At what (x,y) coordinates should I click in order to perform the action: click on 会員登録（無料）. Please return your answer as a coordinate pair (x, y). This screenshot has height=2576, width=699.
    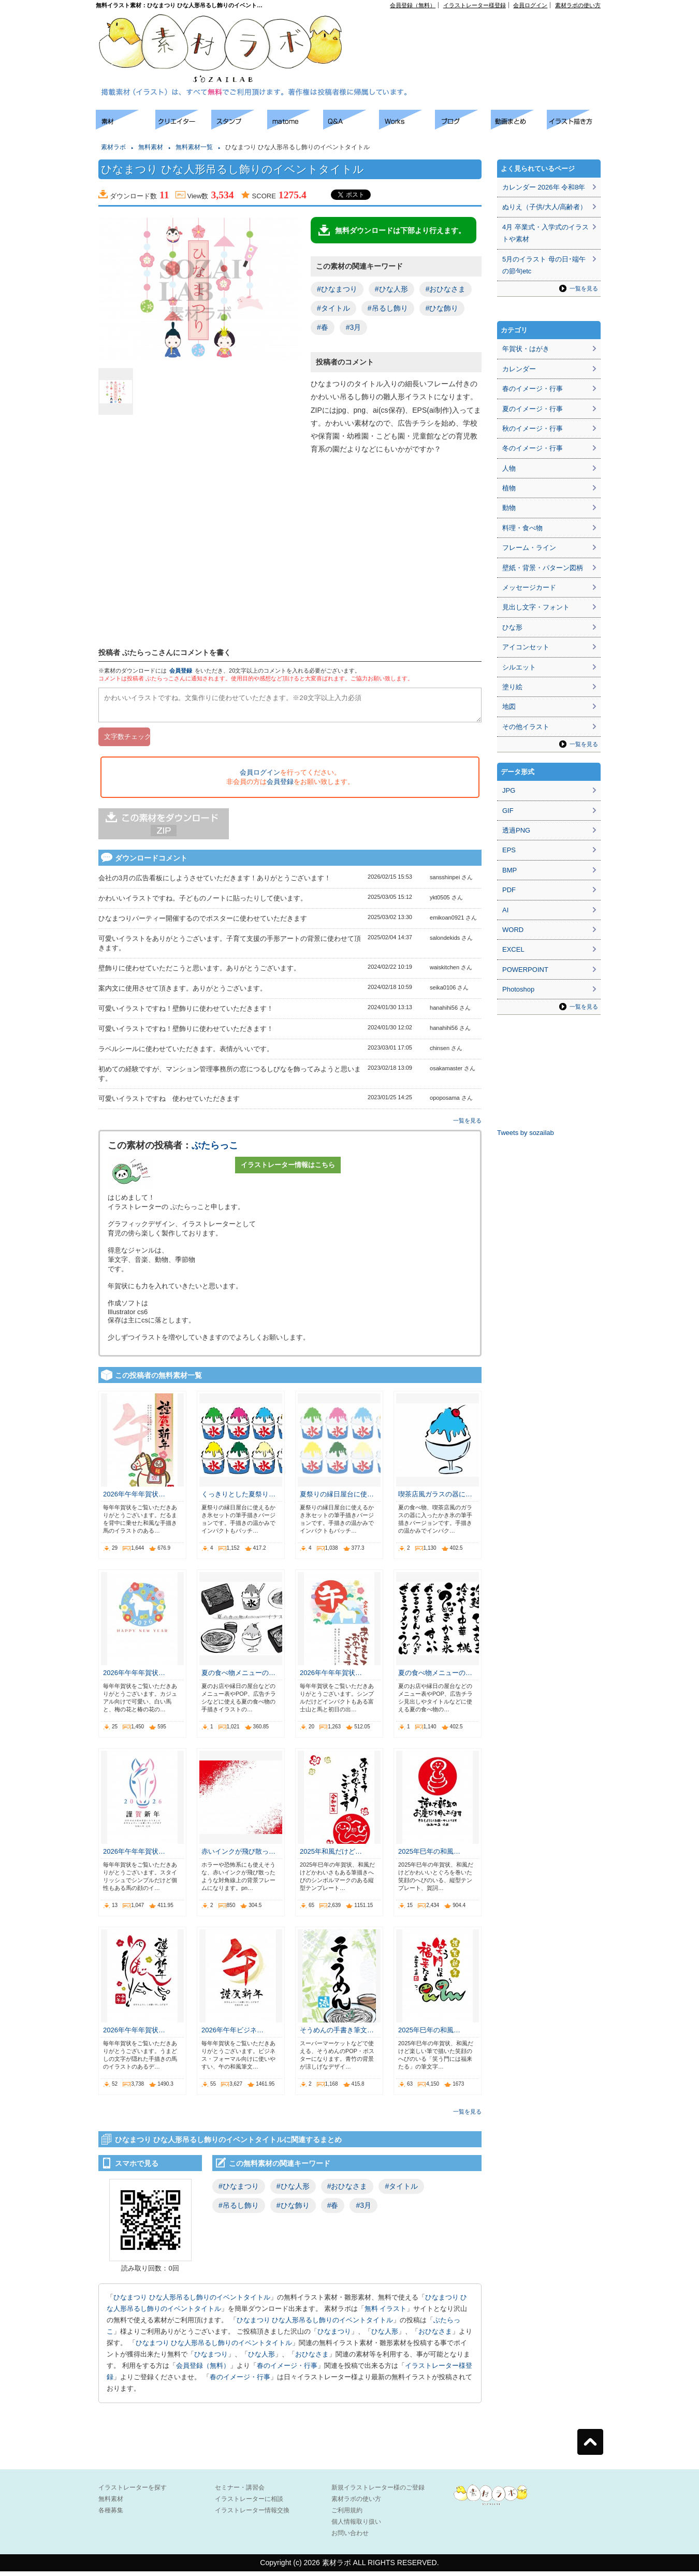
    Looking at the image, I should click on (412, 5).